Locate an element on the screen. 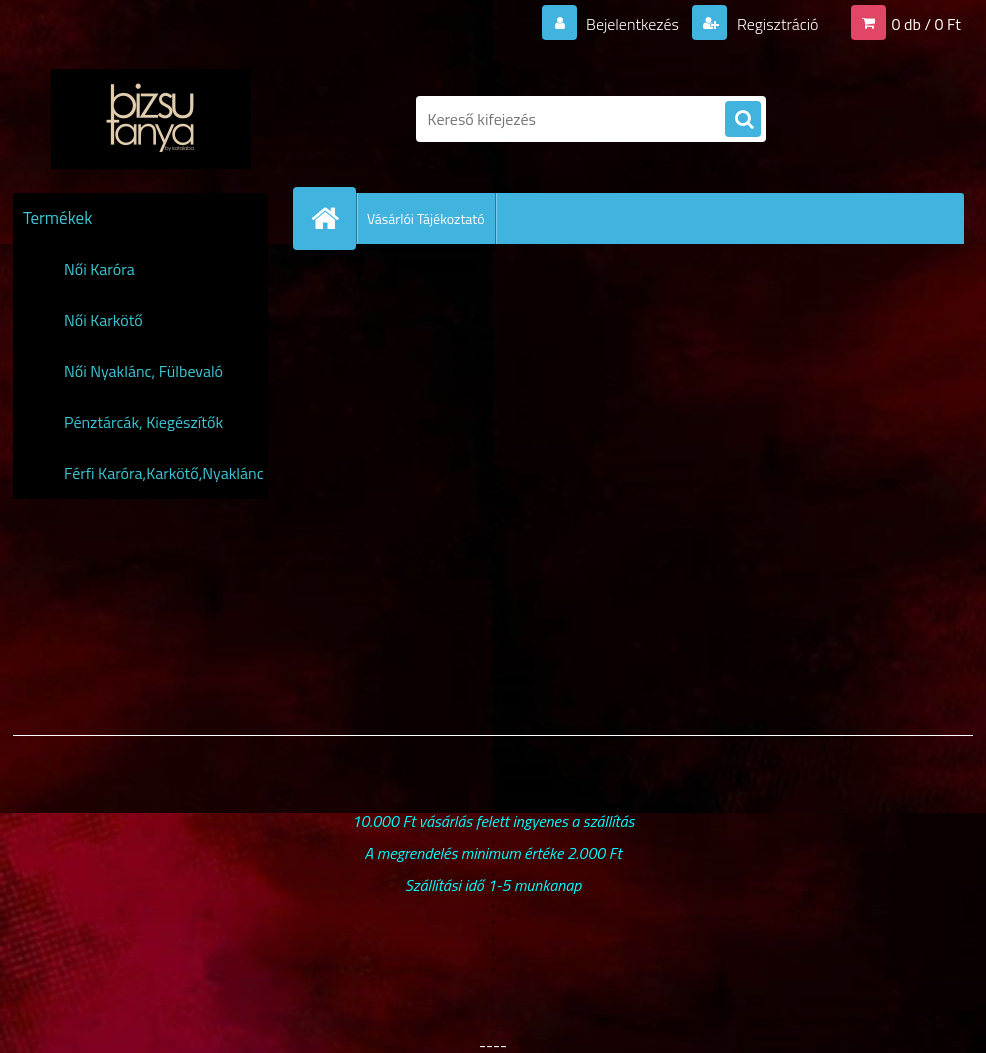  Bejelentkezés is located at coordinates (632, 24).